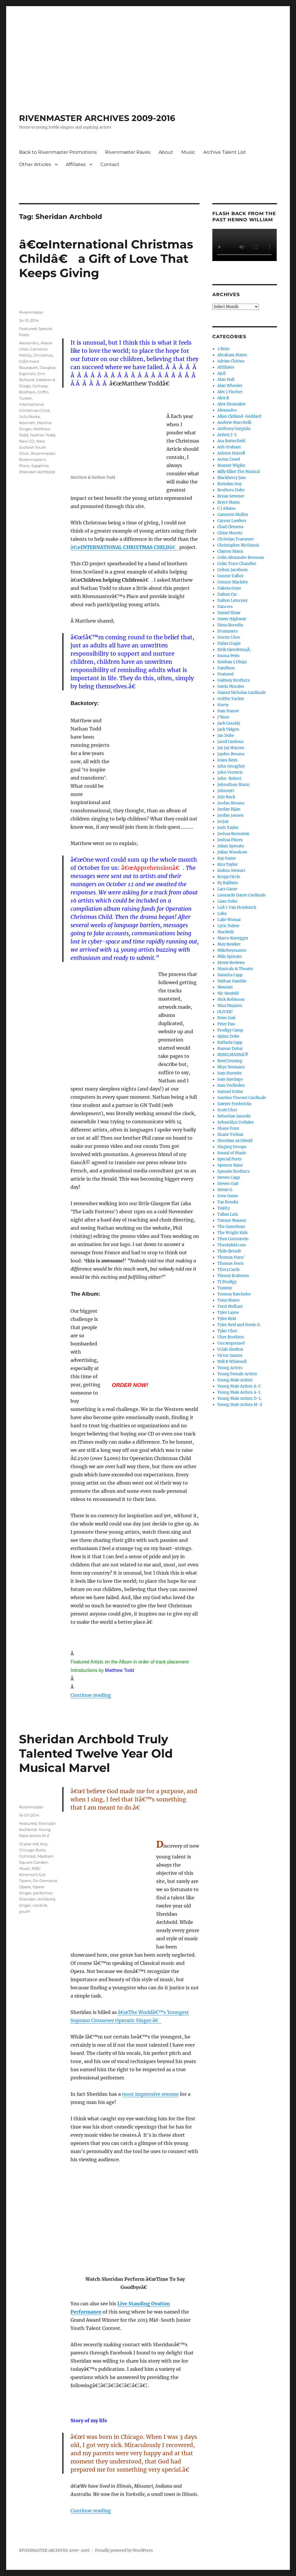 The image size is (296, 2576). What do you see at coordinates (230, 551) in the screenshot?
I see `Clayton Mann` at bounding box center [230, 551].